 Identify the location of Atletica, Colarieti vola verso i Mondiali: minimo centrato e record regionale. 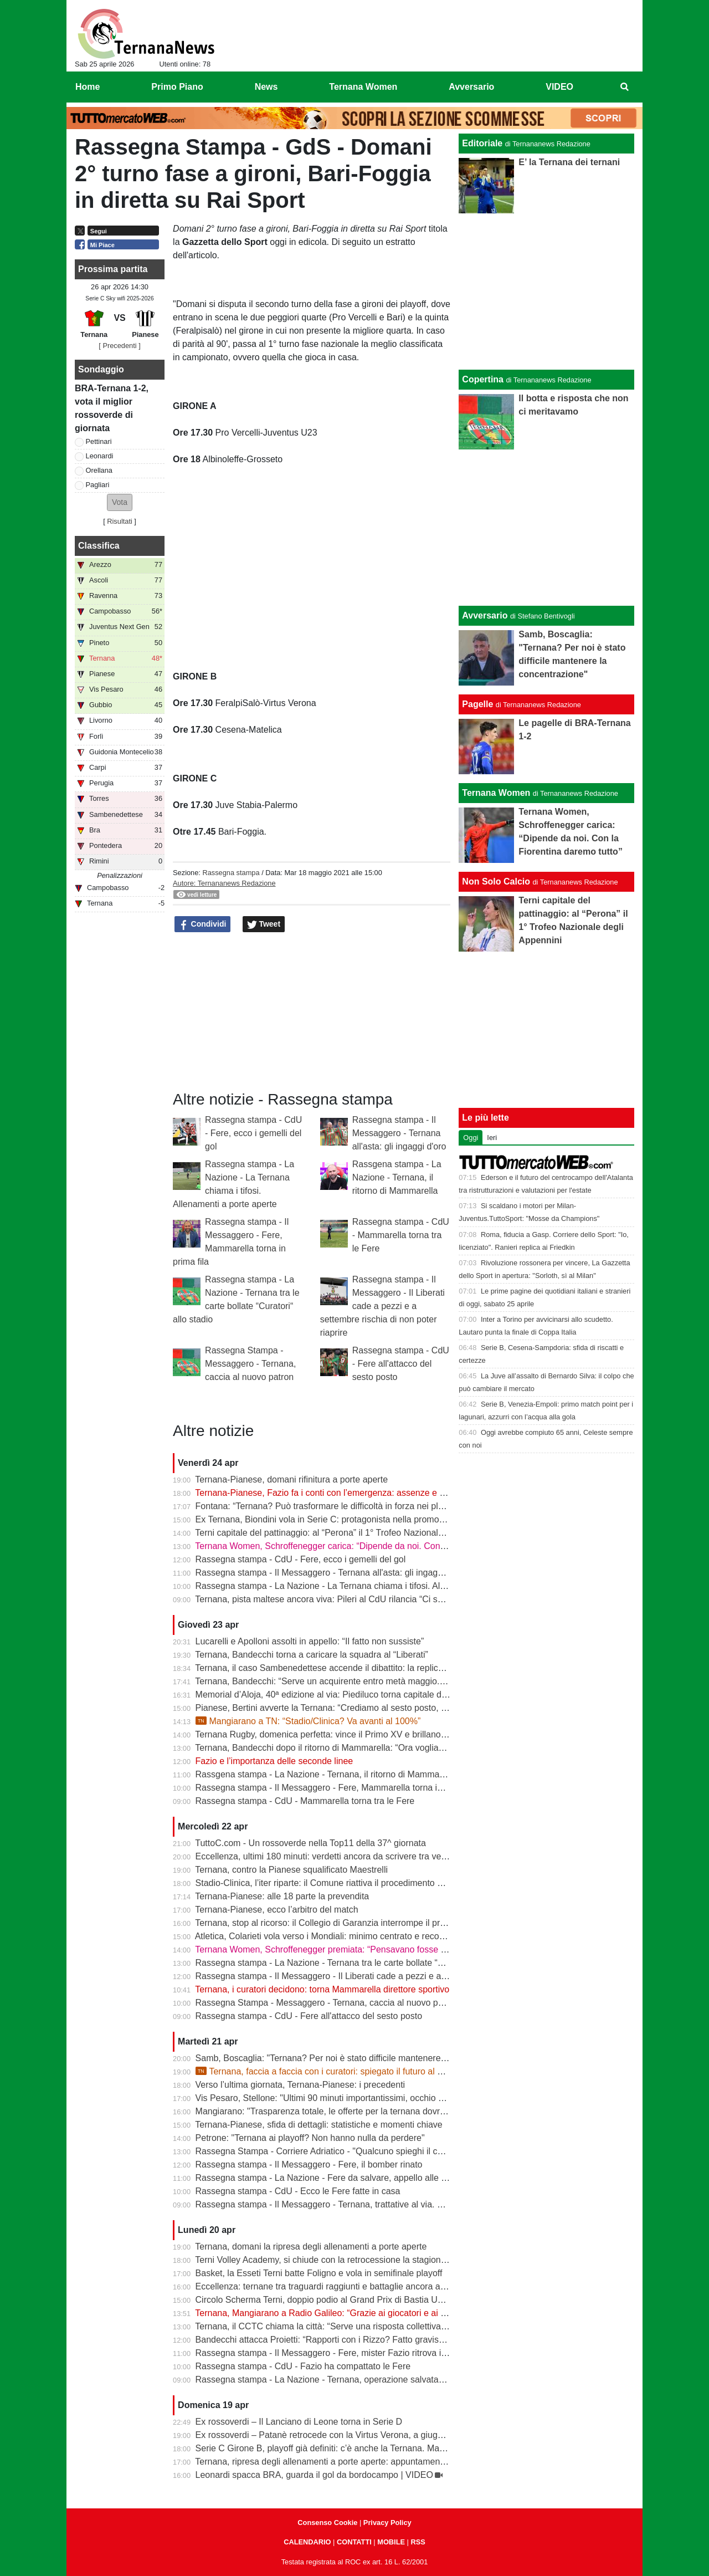
(340, 1936).